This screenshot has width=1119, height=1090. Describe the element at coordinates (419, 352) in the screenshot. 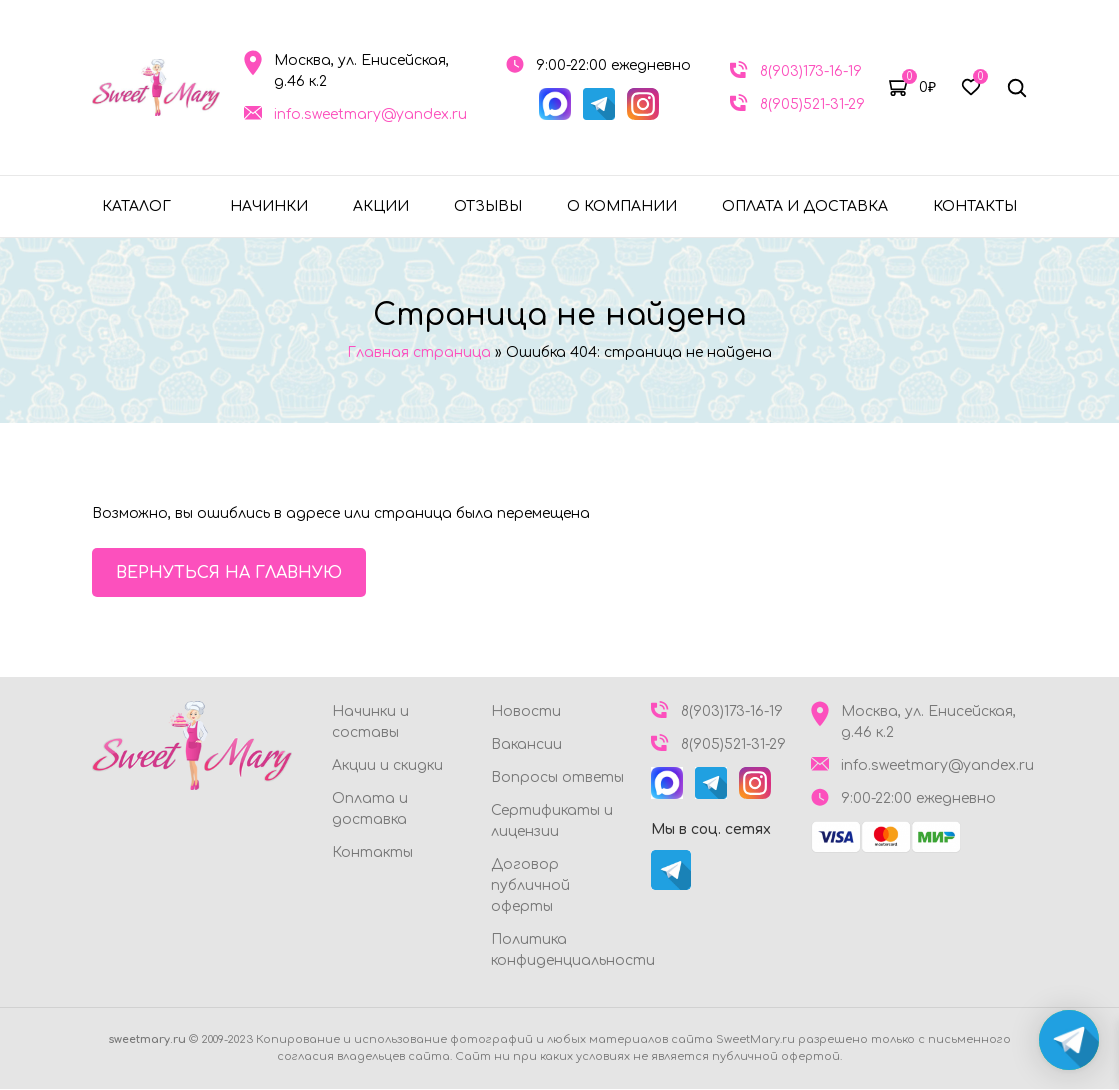

I see `Главная страница` at that location.